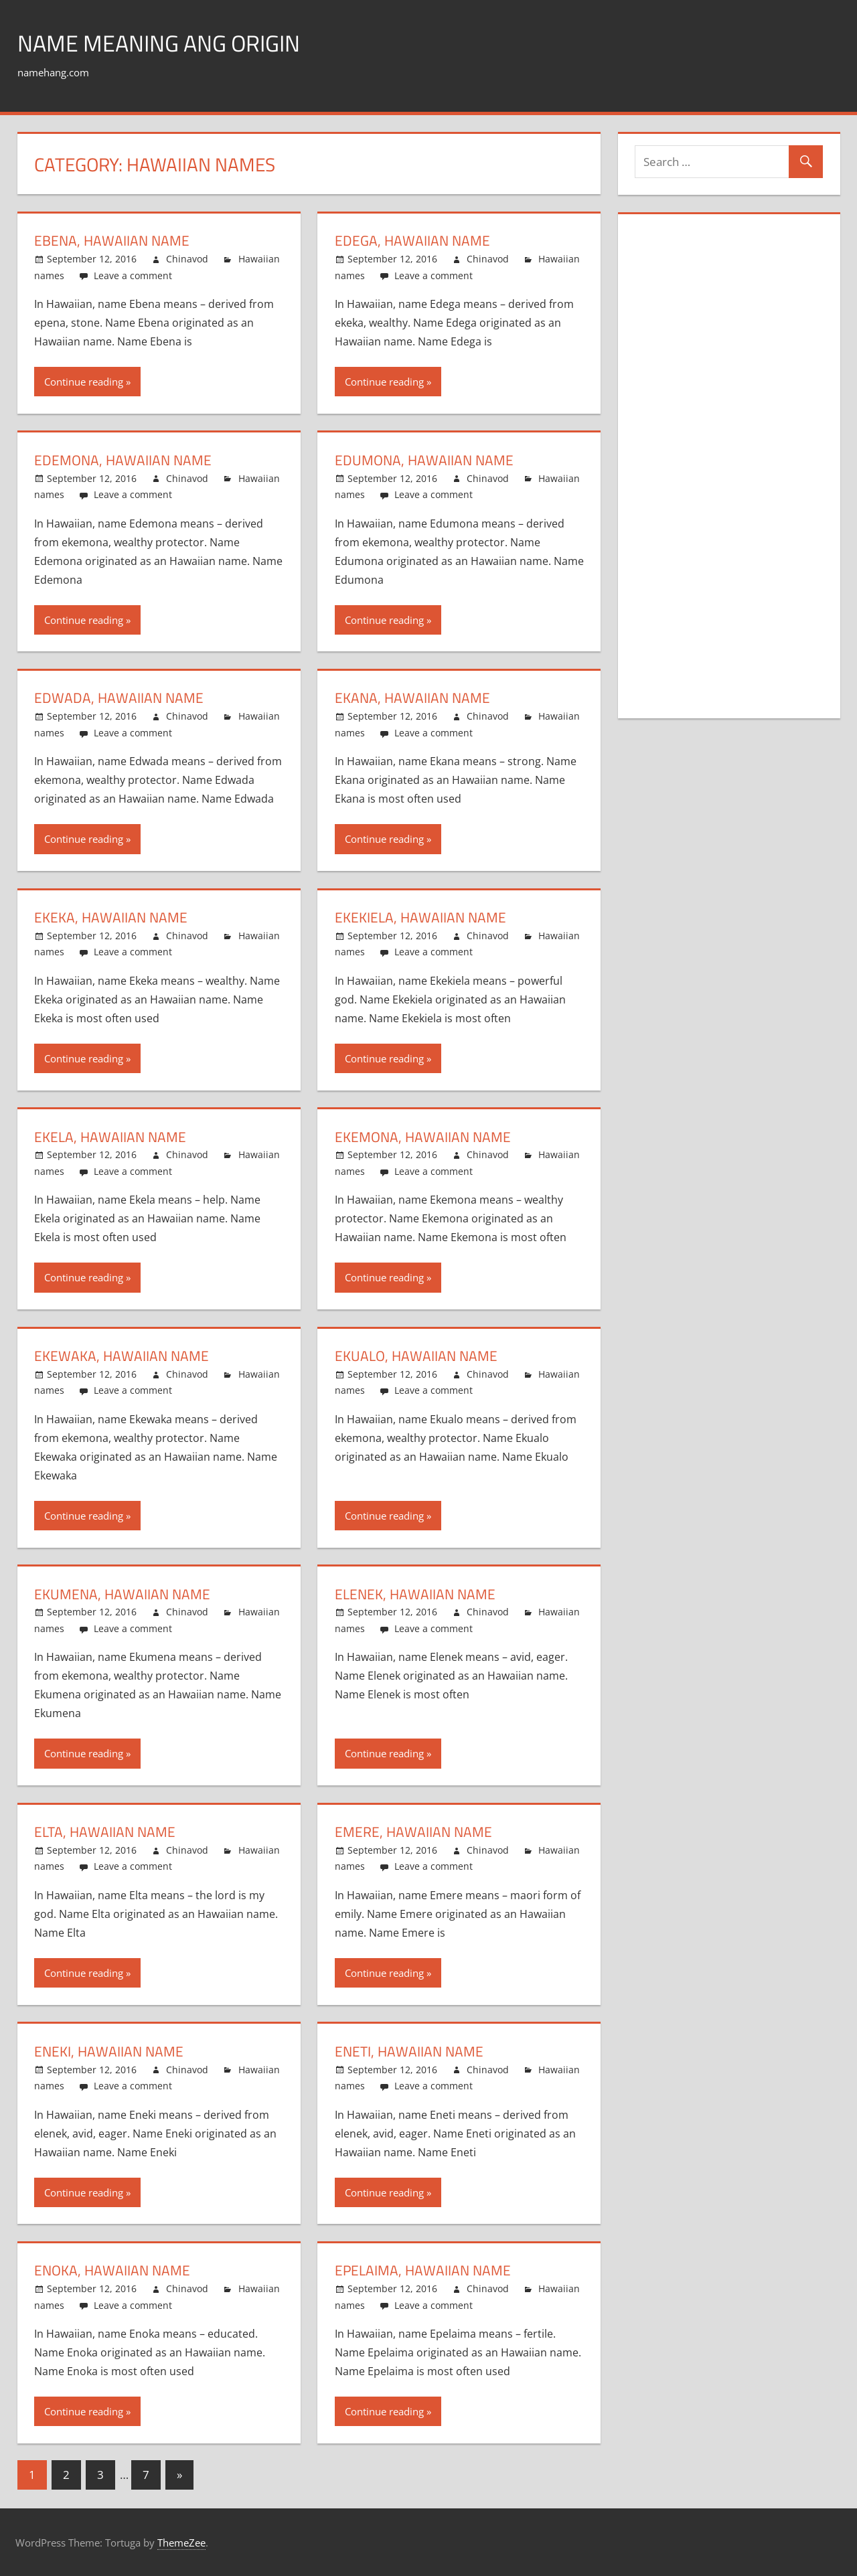  What do you see at coordinates (106, 1831) in the screenshot?
I see `Elta, Hawaiian name` at bounding box center [106, 1831].